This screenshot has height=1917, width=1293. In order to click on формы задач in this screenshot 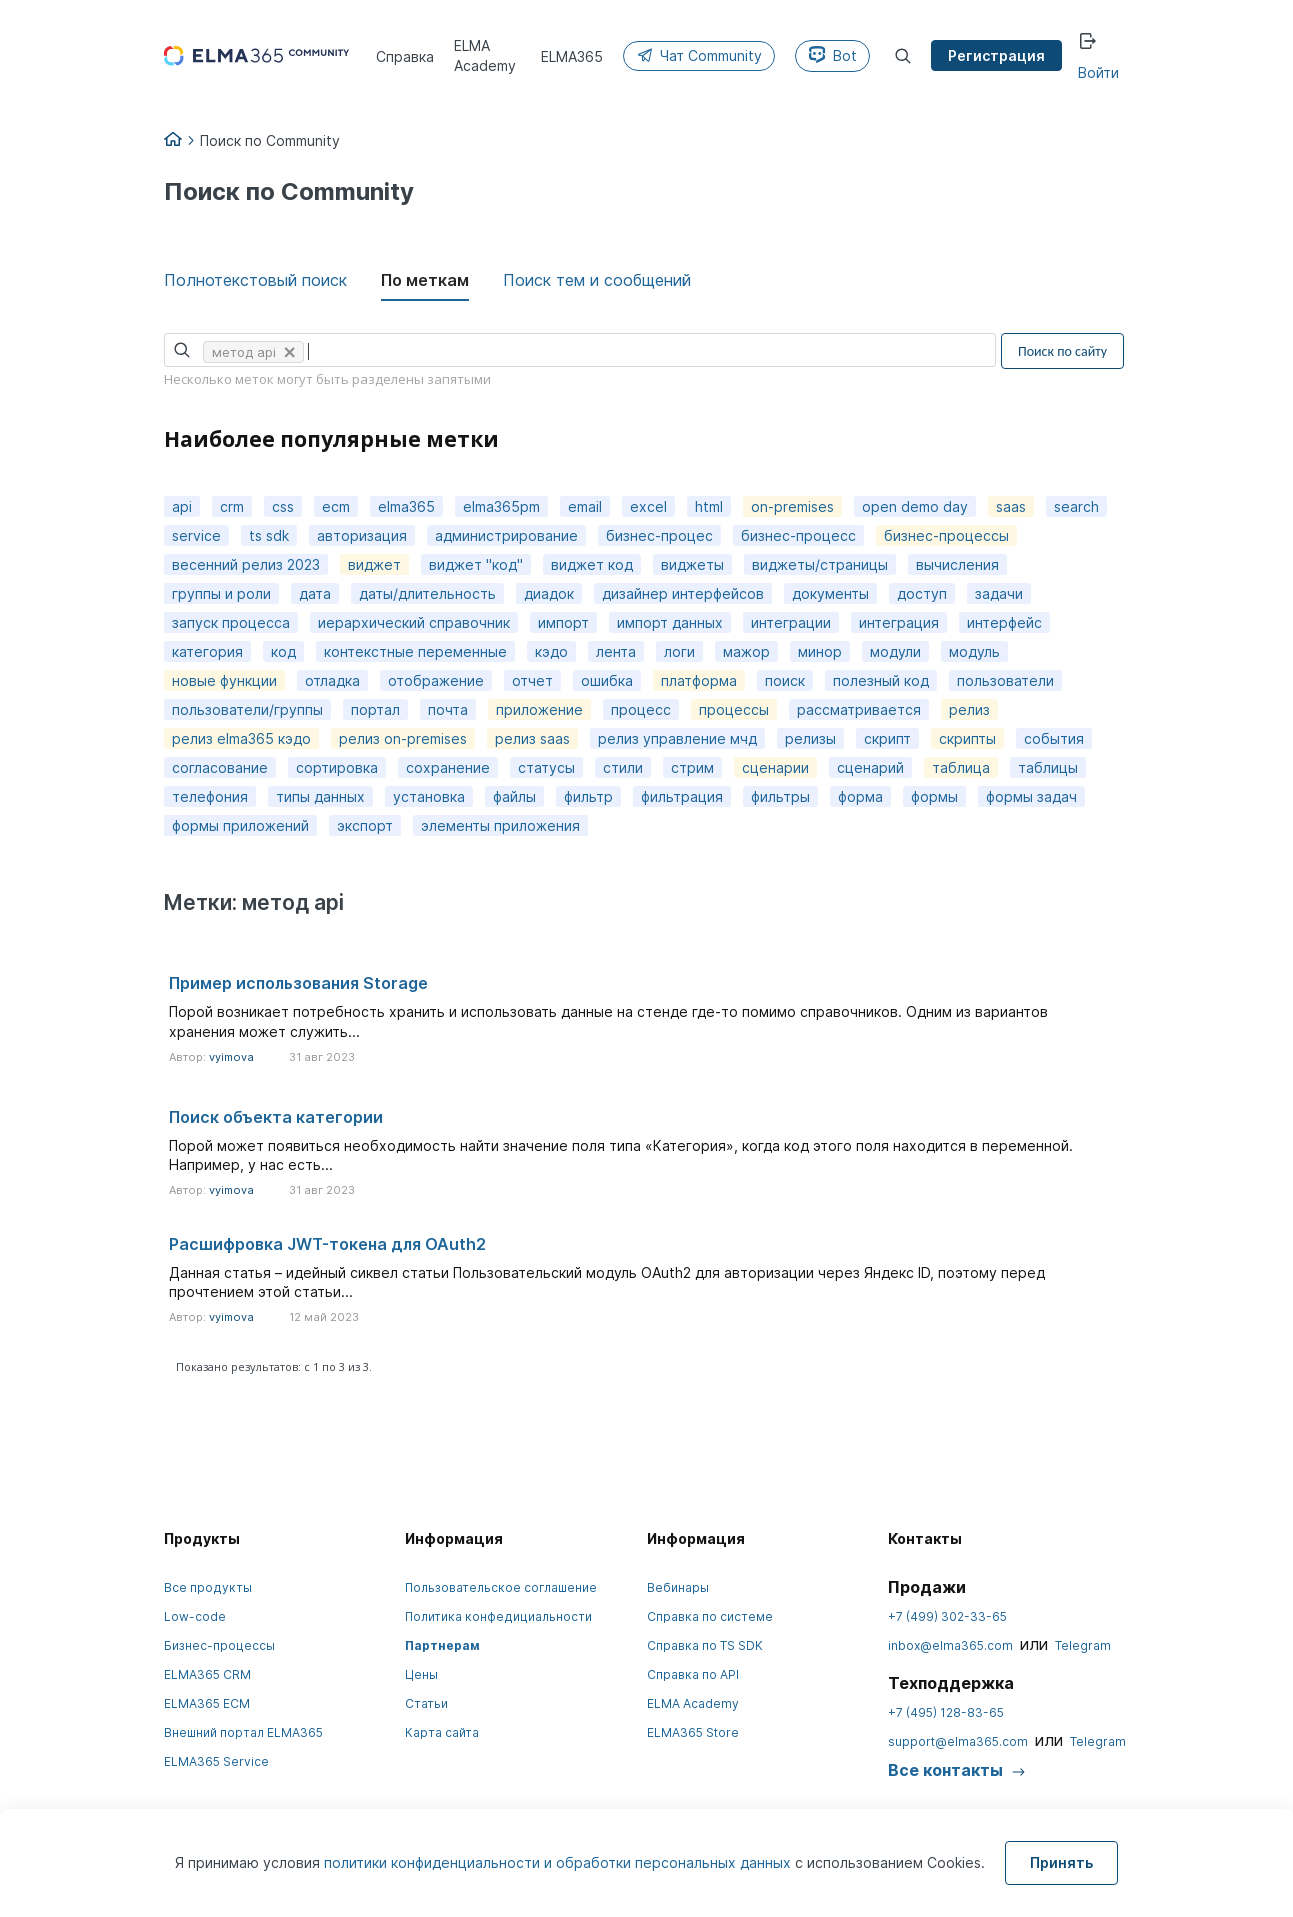, I will do `click(1031, 796)`.